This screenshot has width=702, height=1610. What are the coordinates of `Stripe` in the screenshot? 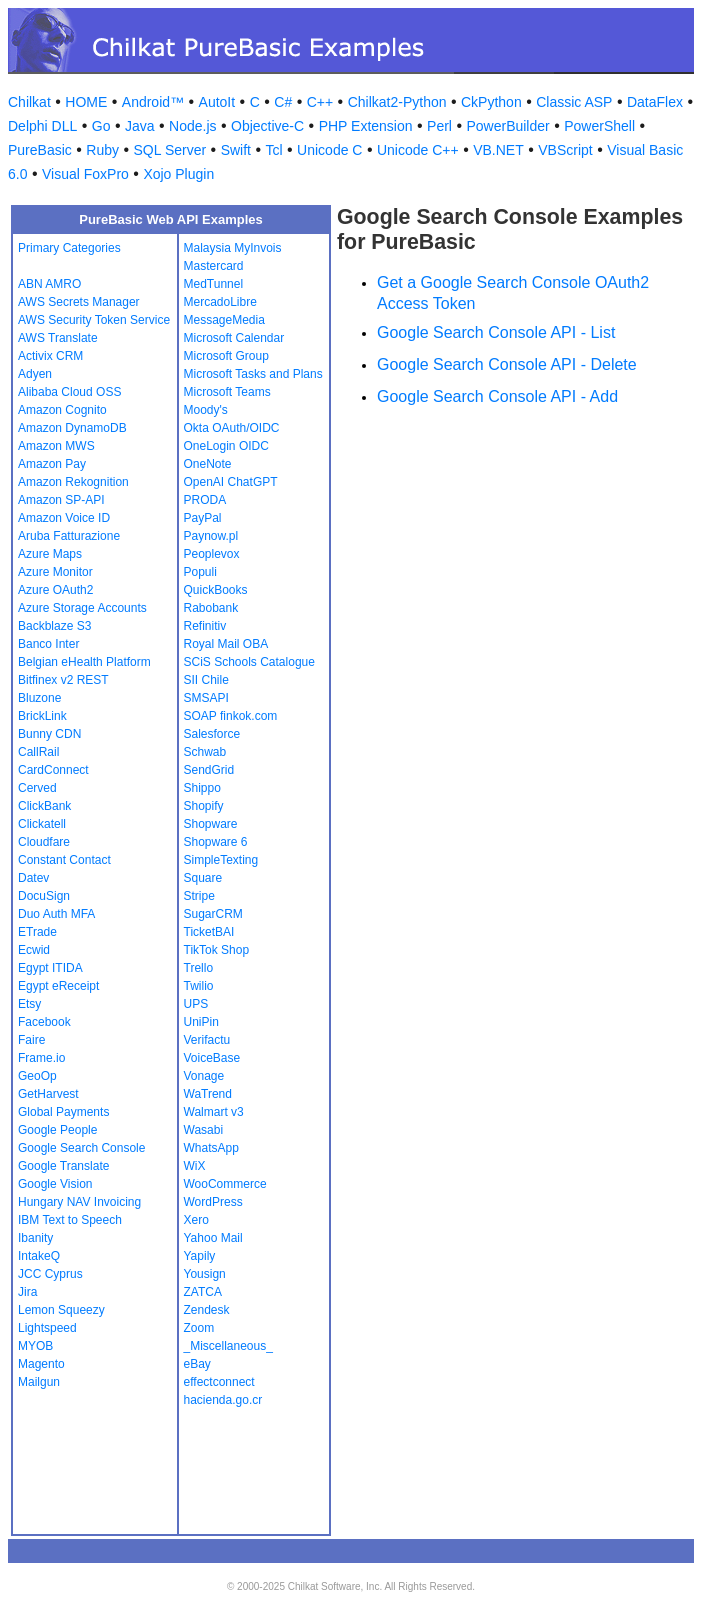 It's located at (199, 896).